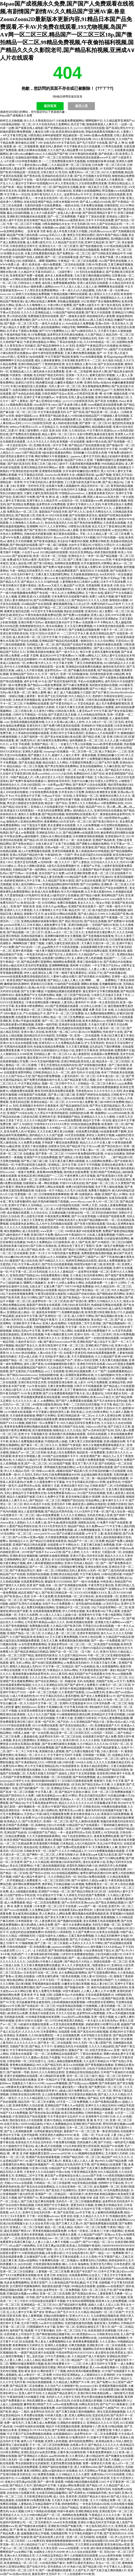 The height and width of the screenshot is (2576, 135). I want to click on 国产又粗又大又黄, so click(50, 1297).